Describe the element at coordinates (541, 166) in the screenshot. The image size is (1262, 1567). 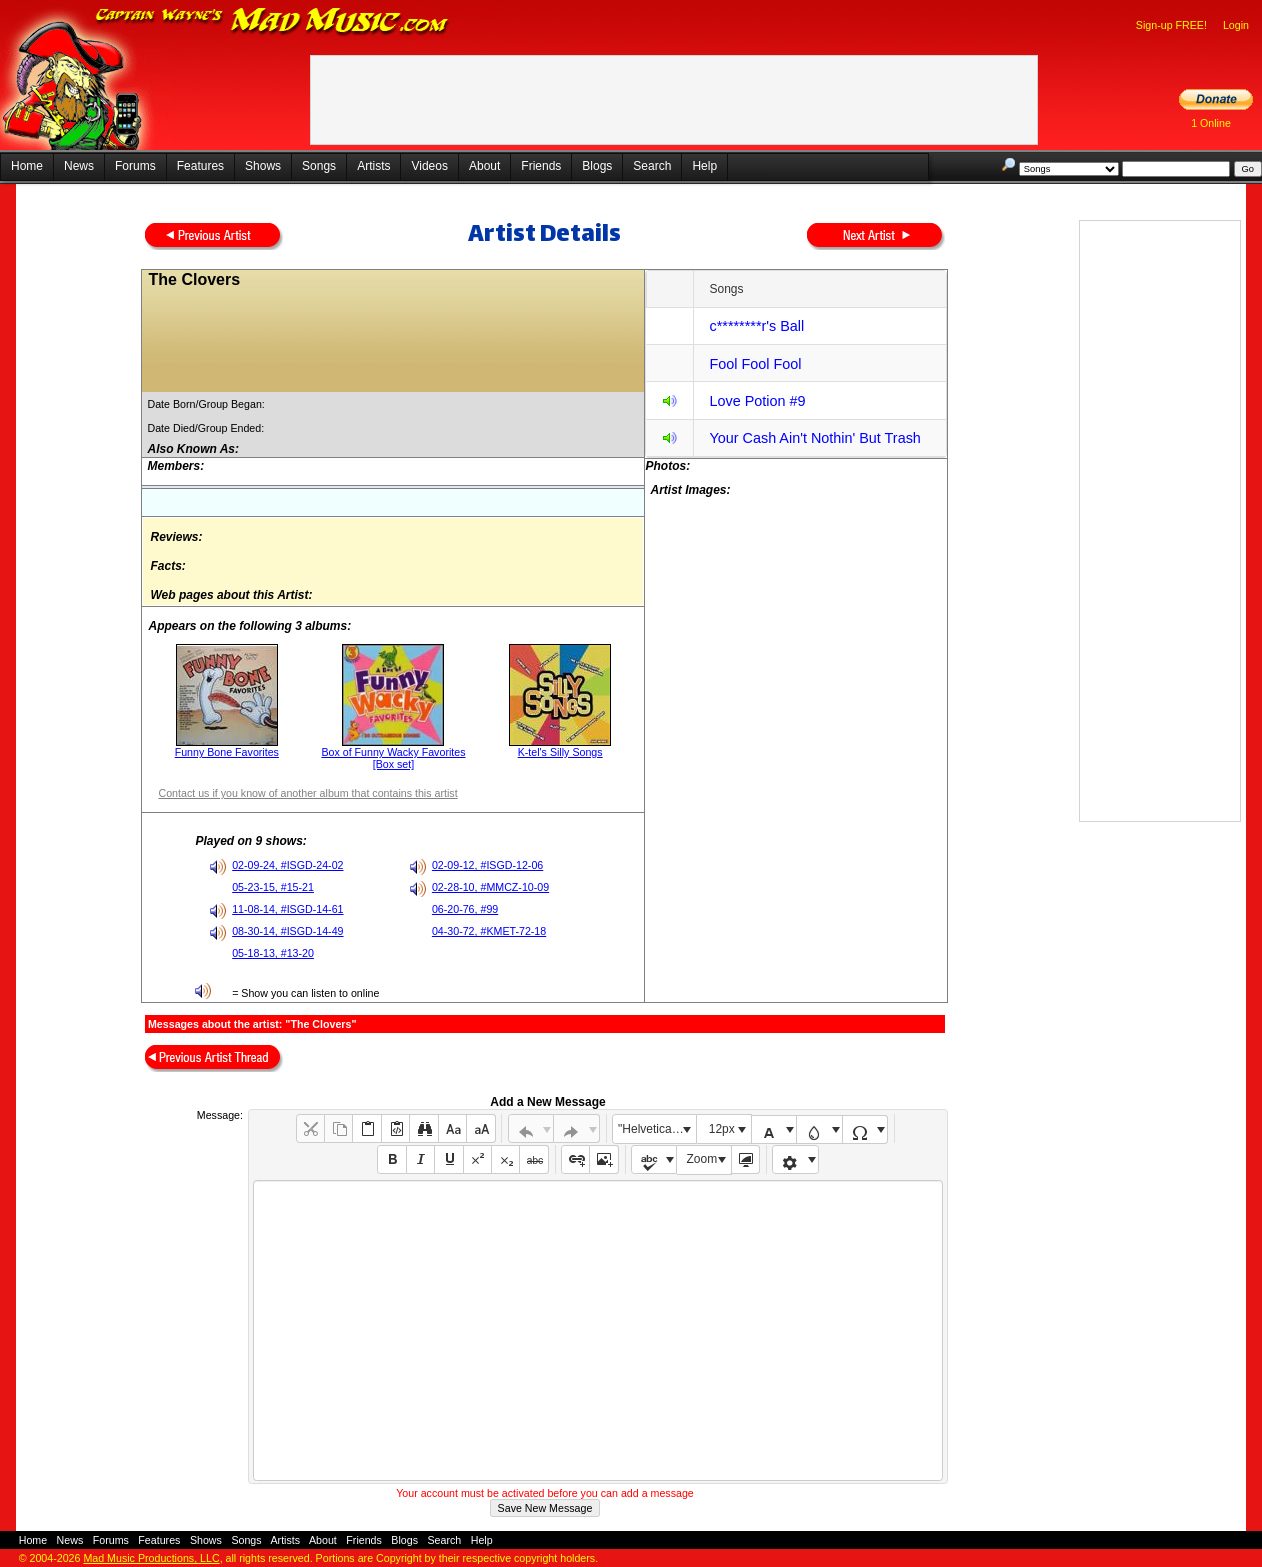
I see `Friends` at that location.